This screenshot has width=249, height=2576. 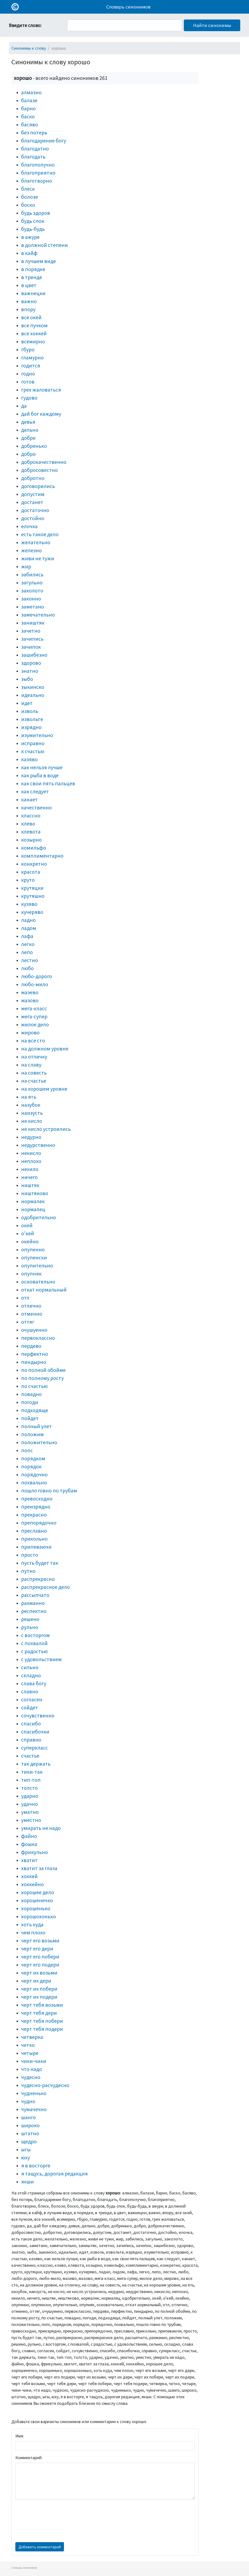 I want to click on похвально, so click(x=34, y=1482).